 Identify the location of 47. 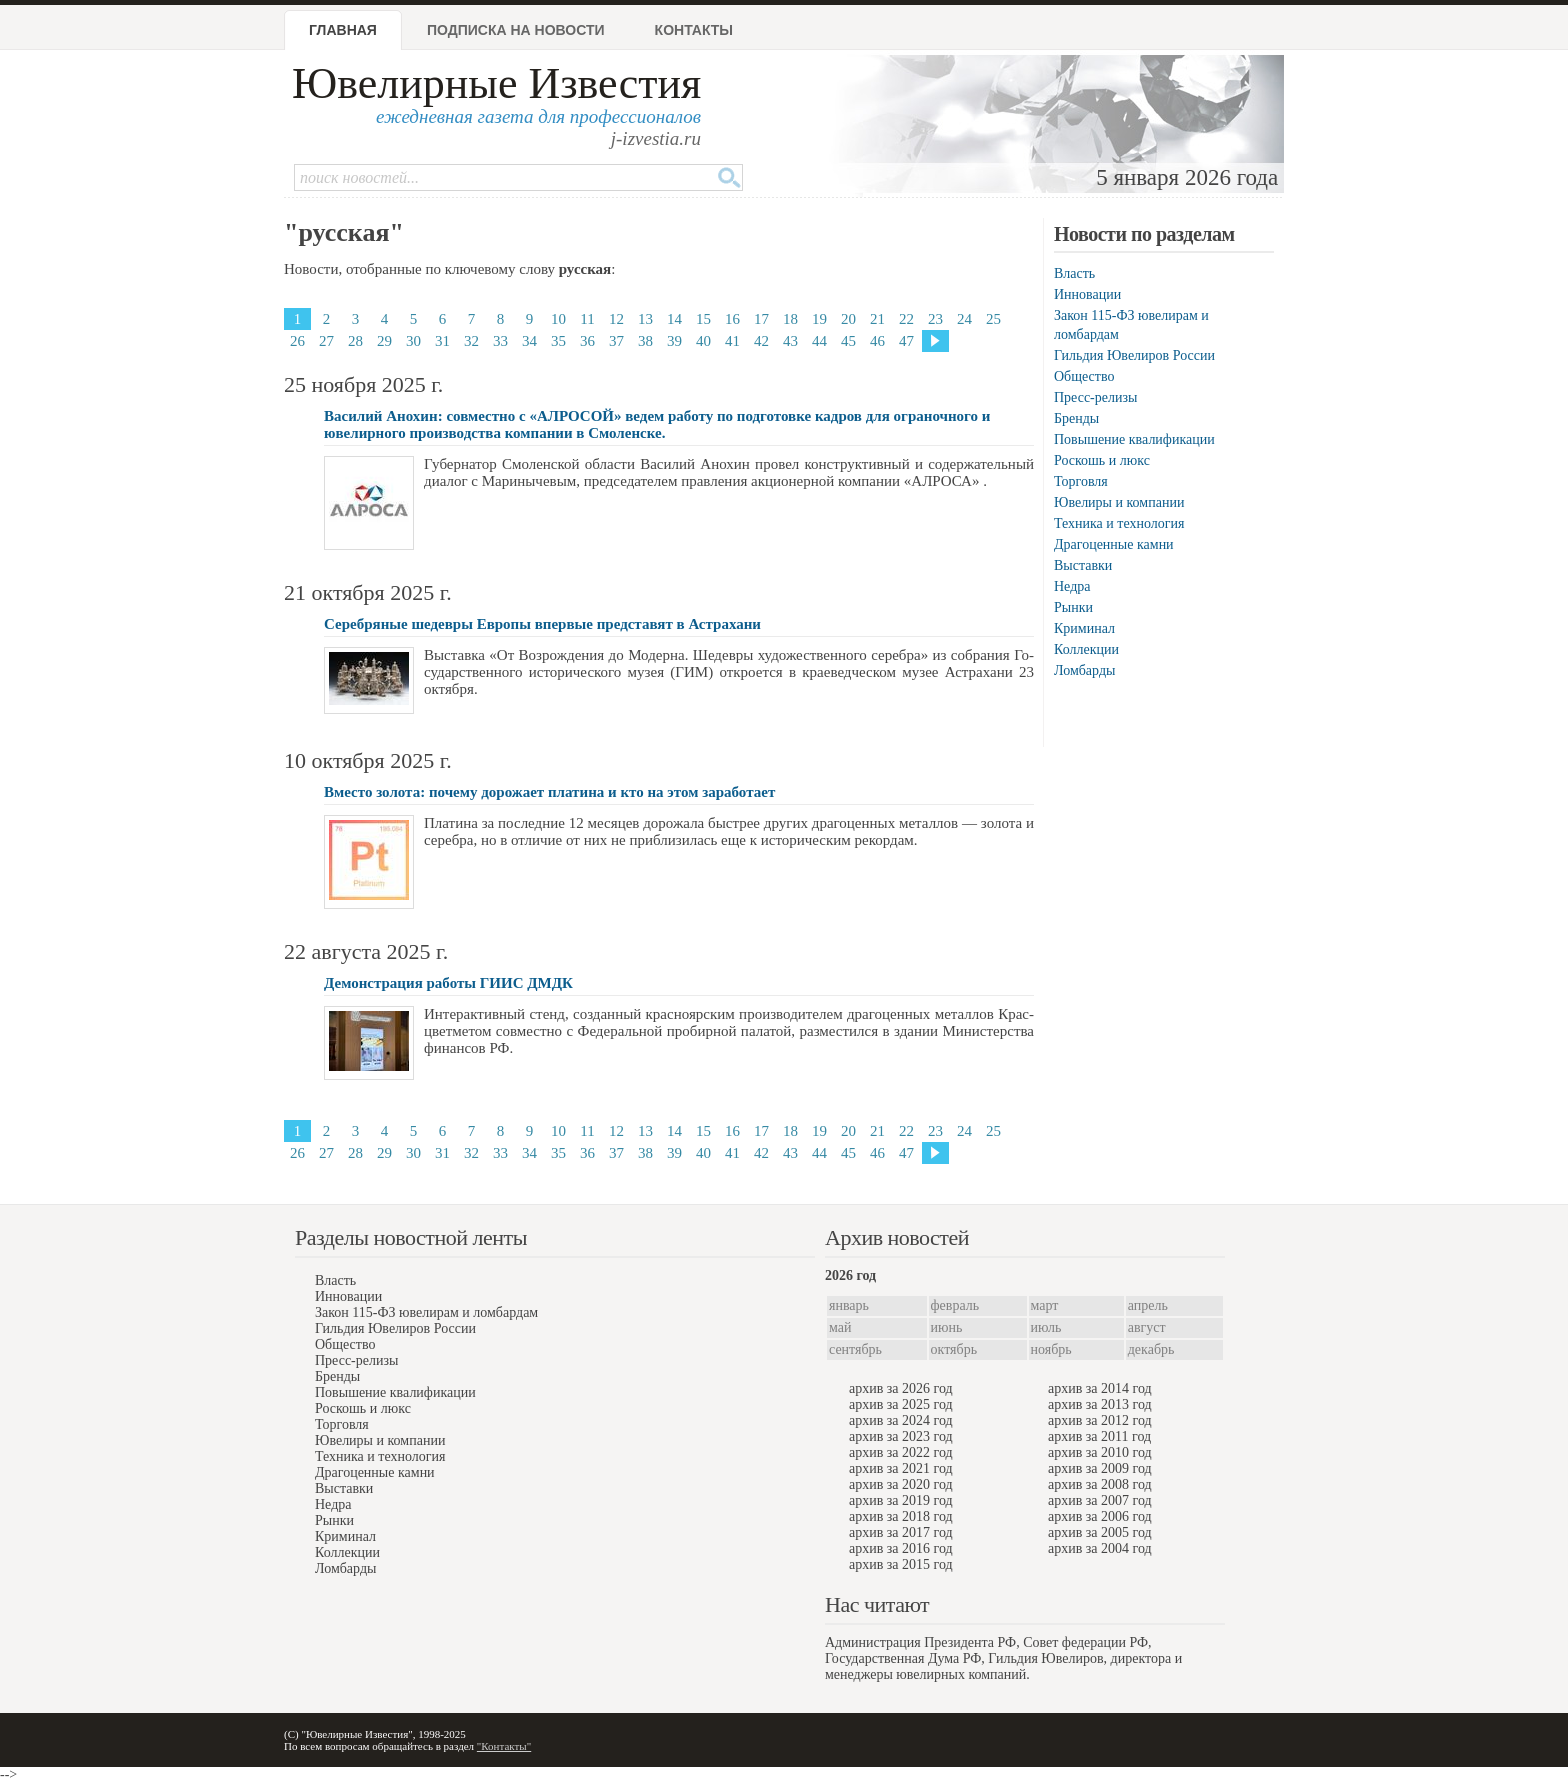
(906, 341).